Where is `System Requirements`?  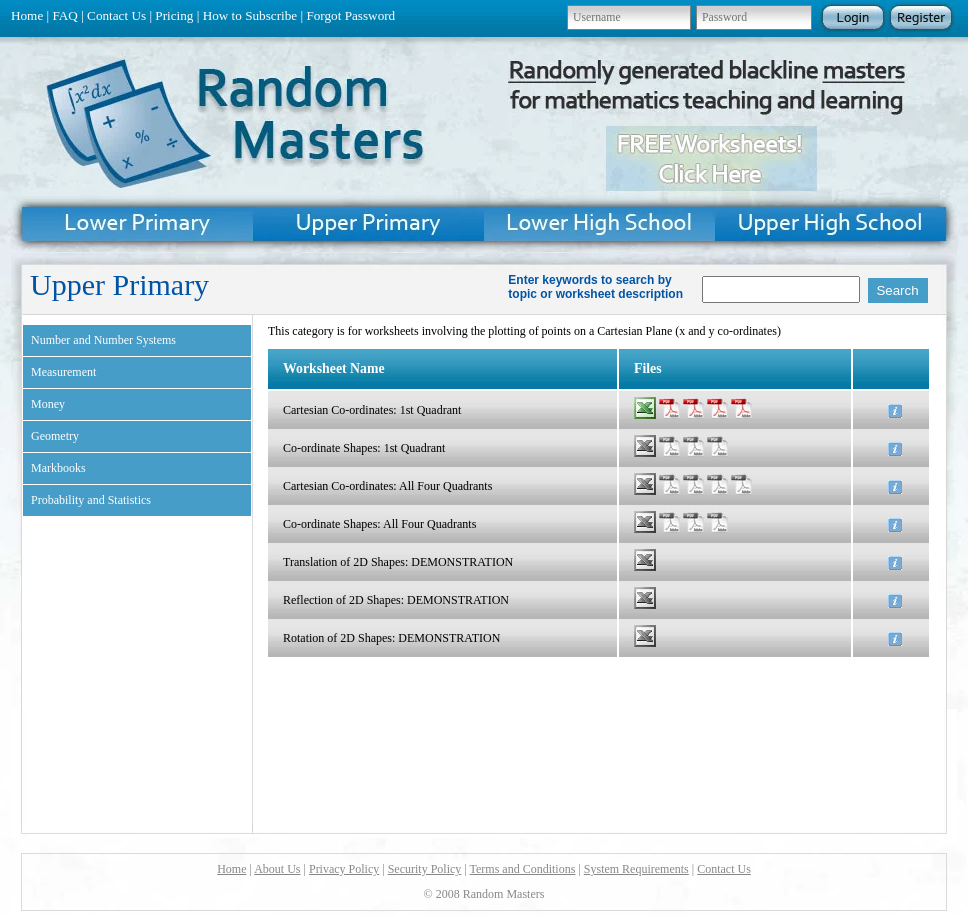 System Requirements is located at coordinates (636, 869).